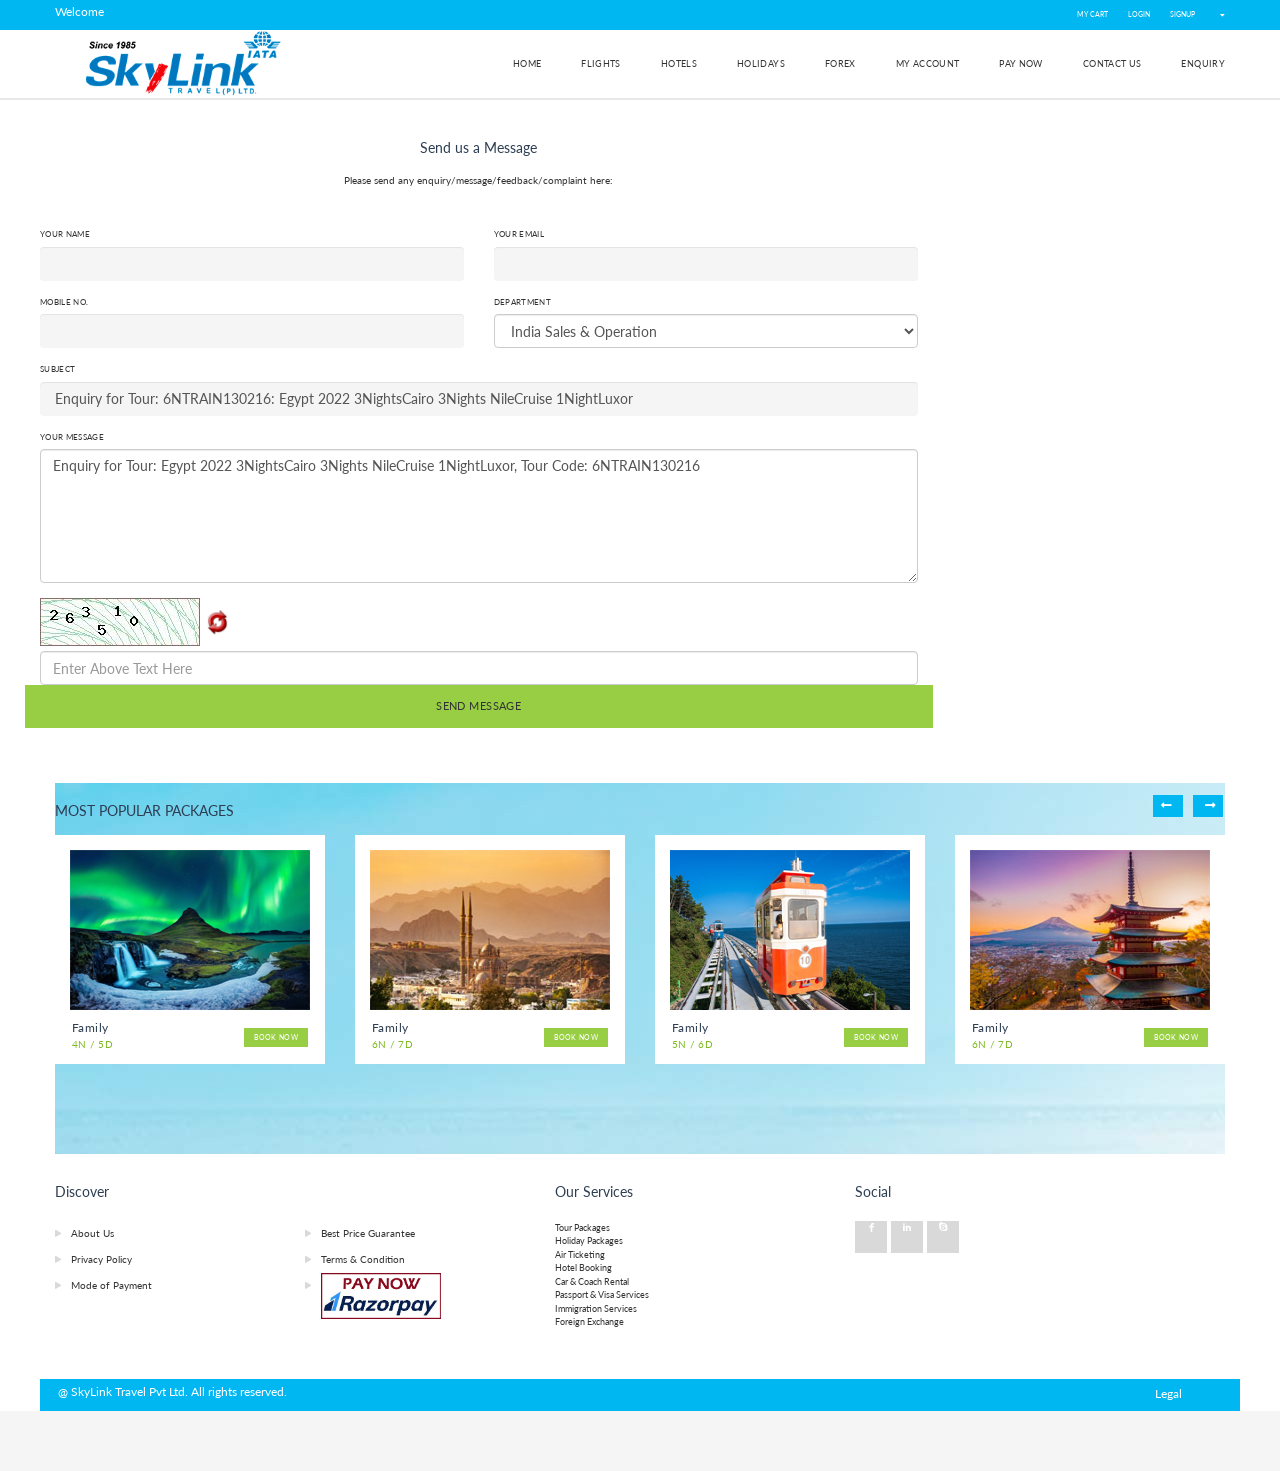 The image size is (1280, 1471). Describe the element at coordinates (1182, 14) in the screenshot. I see `SIGNUP` at that location.